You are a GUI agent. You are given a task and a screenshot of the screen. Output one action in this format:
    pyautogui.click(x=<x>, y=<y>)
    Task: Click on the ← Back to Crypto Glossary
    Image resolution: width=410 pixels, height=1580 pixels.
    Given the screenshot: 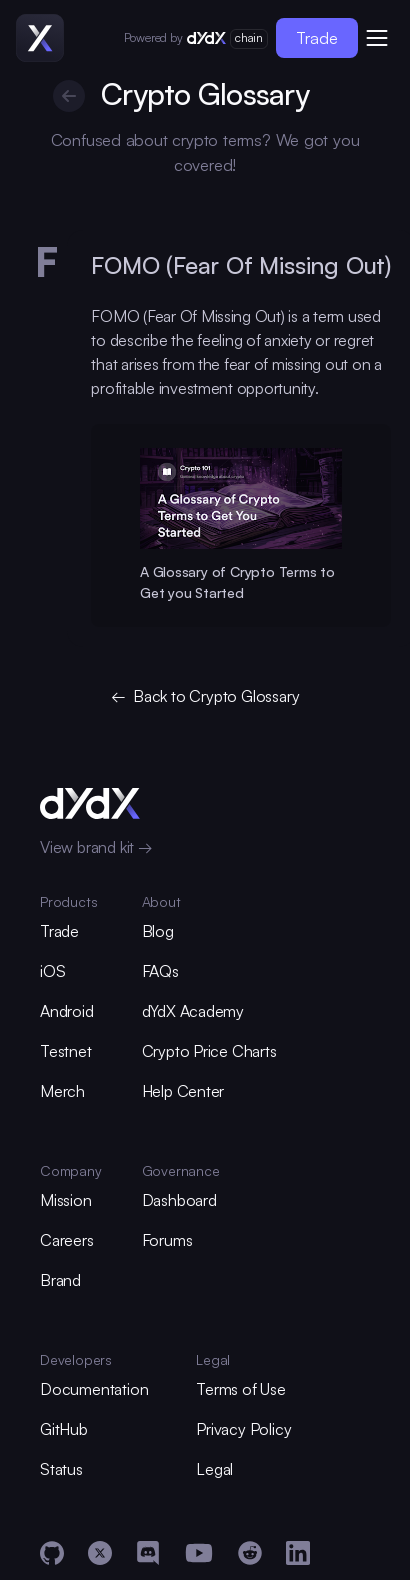 What is the action you would take?
    pyautogui.click(x=205, y=695)
    